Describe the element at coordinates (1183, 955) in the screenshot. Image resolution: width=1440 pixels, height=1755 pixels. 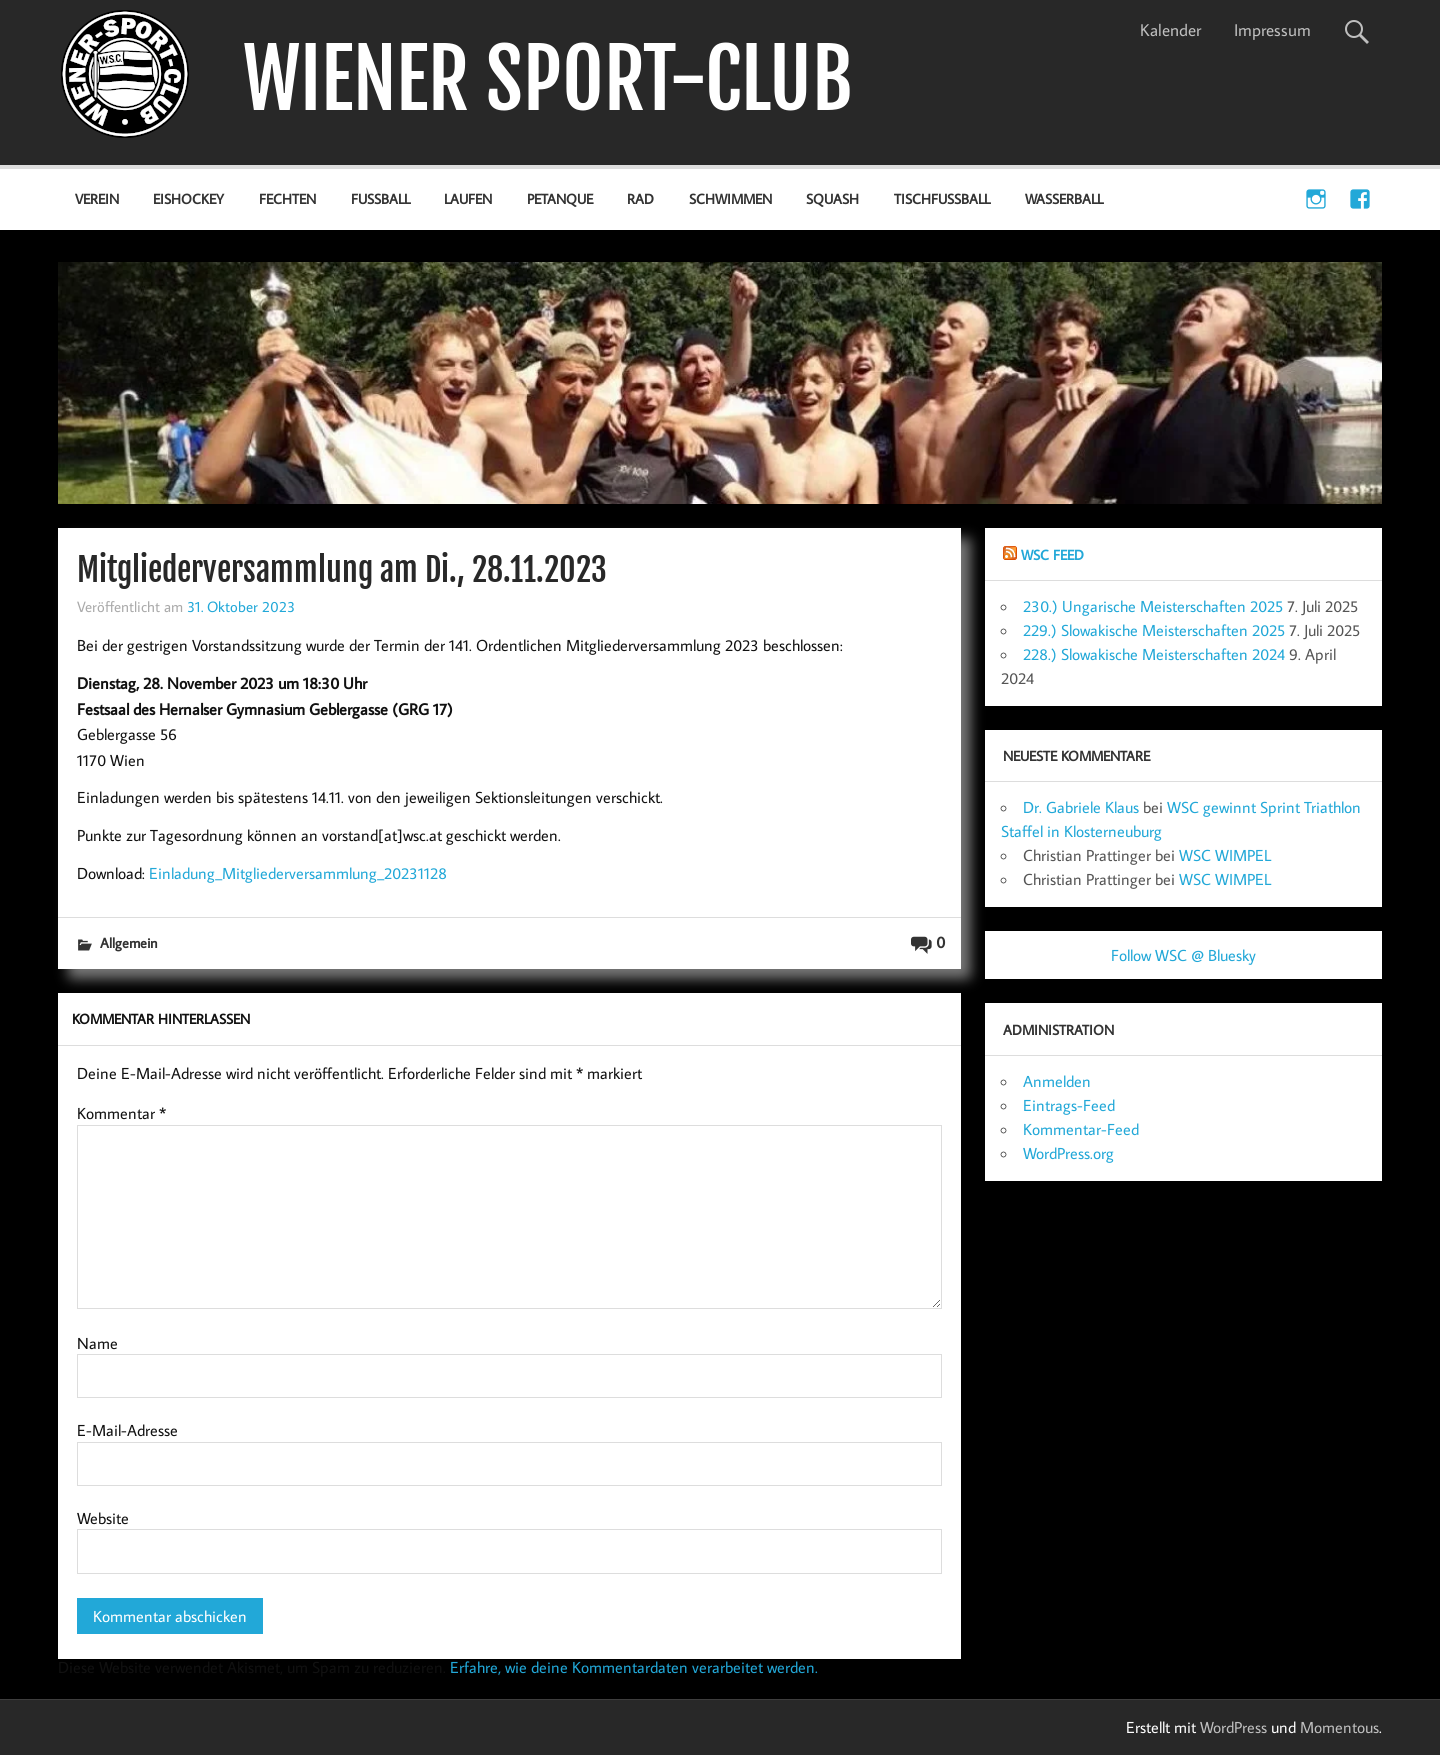
I see `Follow WSC @ Bluesky` at that location.